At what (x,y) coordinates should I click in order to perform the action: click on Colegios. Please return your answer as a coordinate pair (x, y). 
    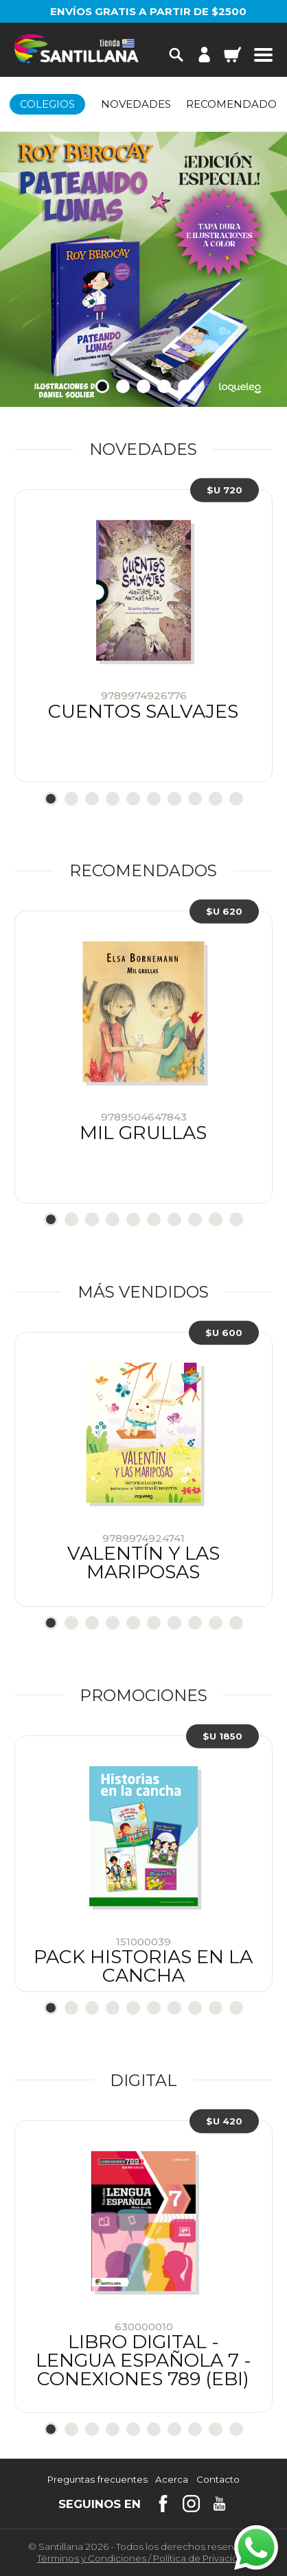
    Looking at the image, I should click on (47, 103).